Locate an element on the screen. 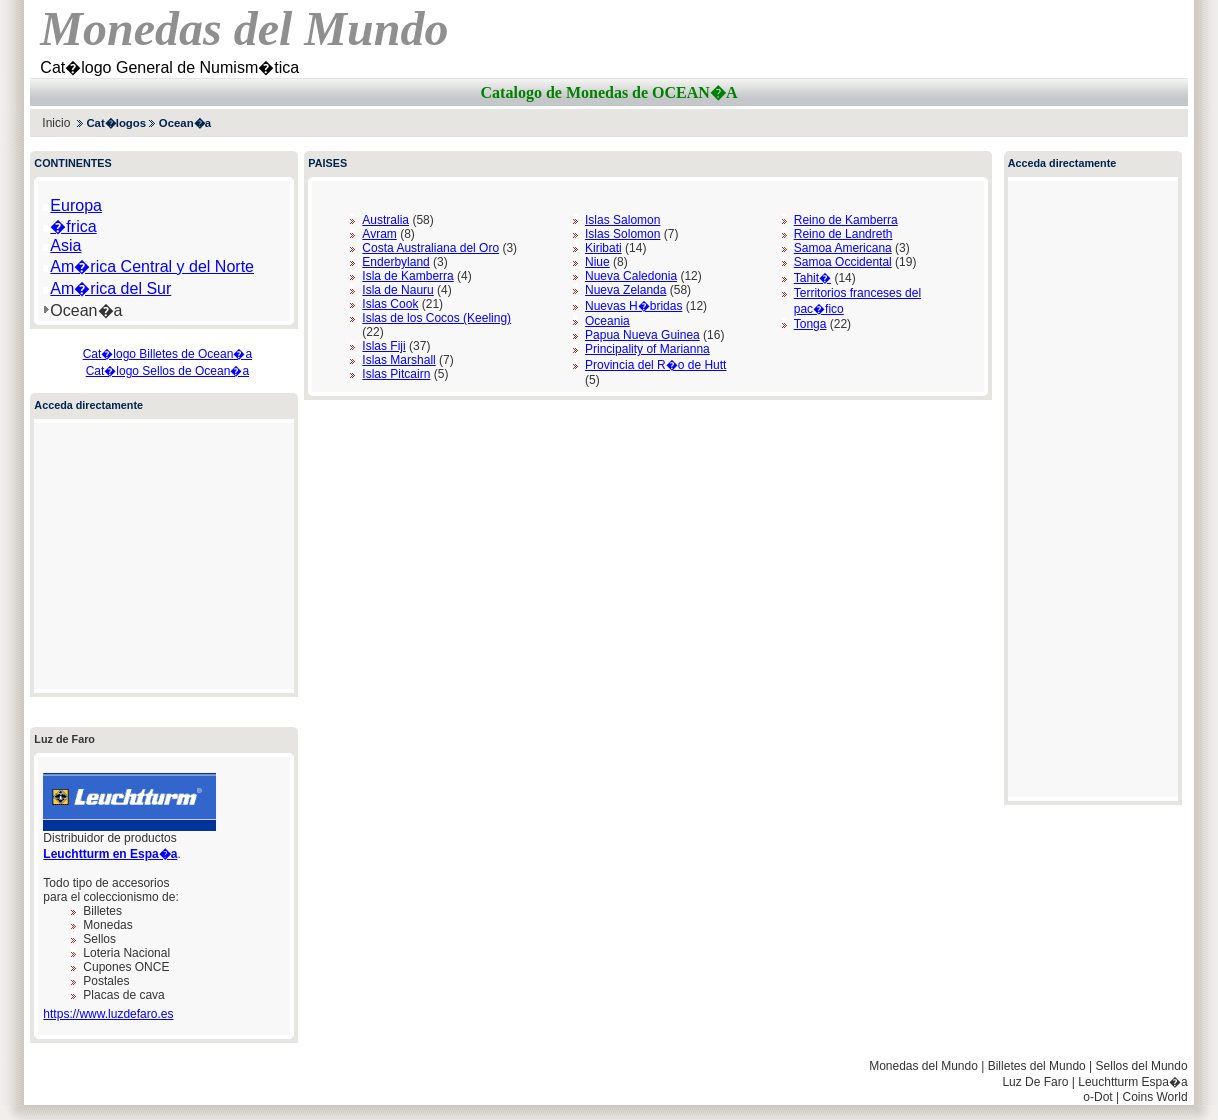  Tahit� is located at coordinates (812, 278).